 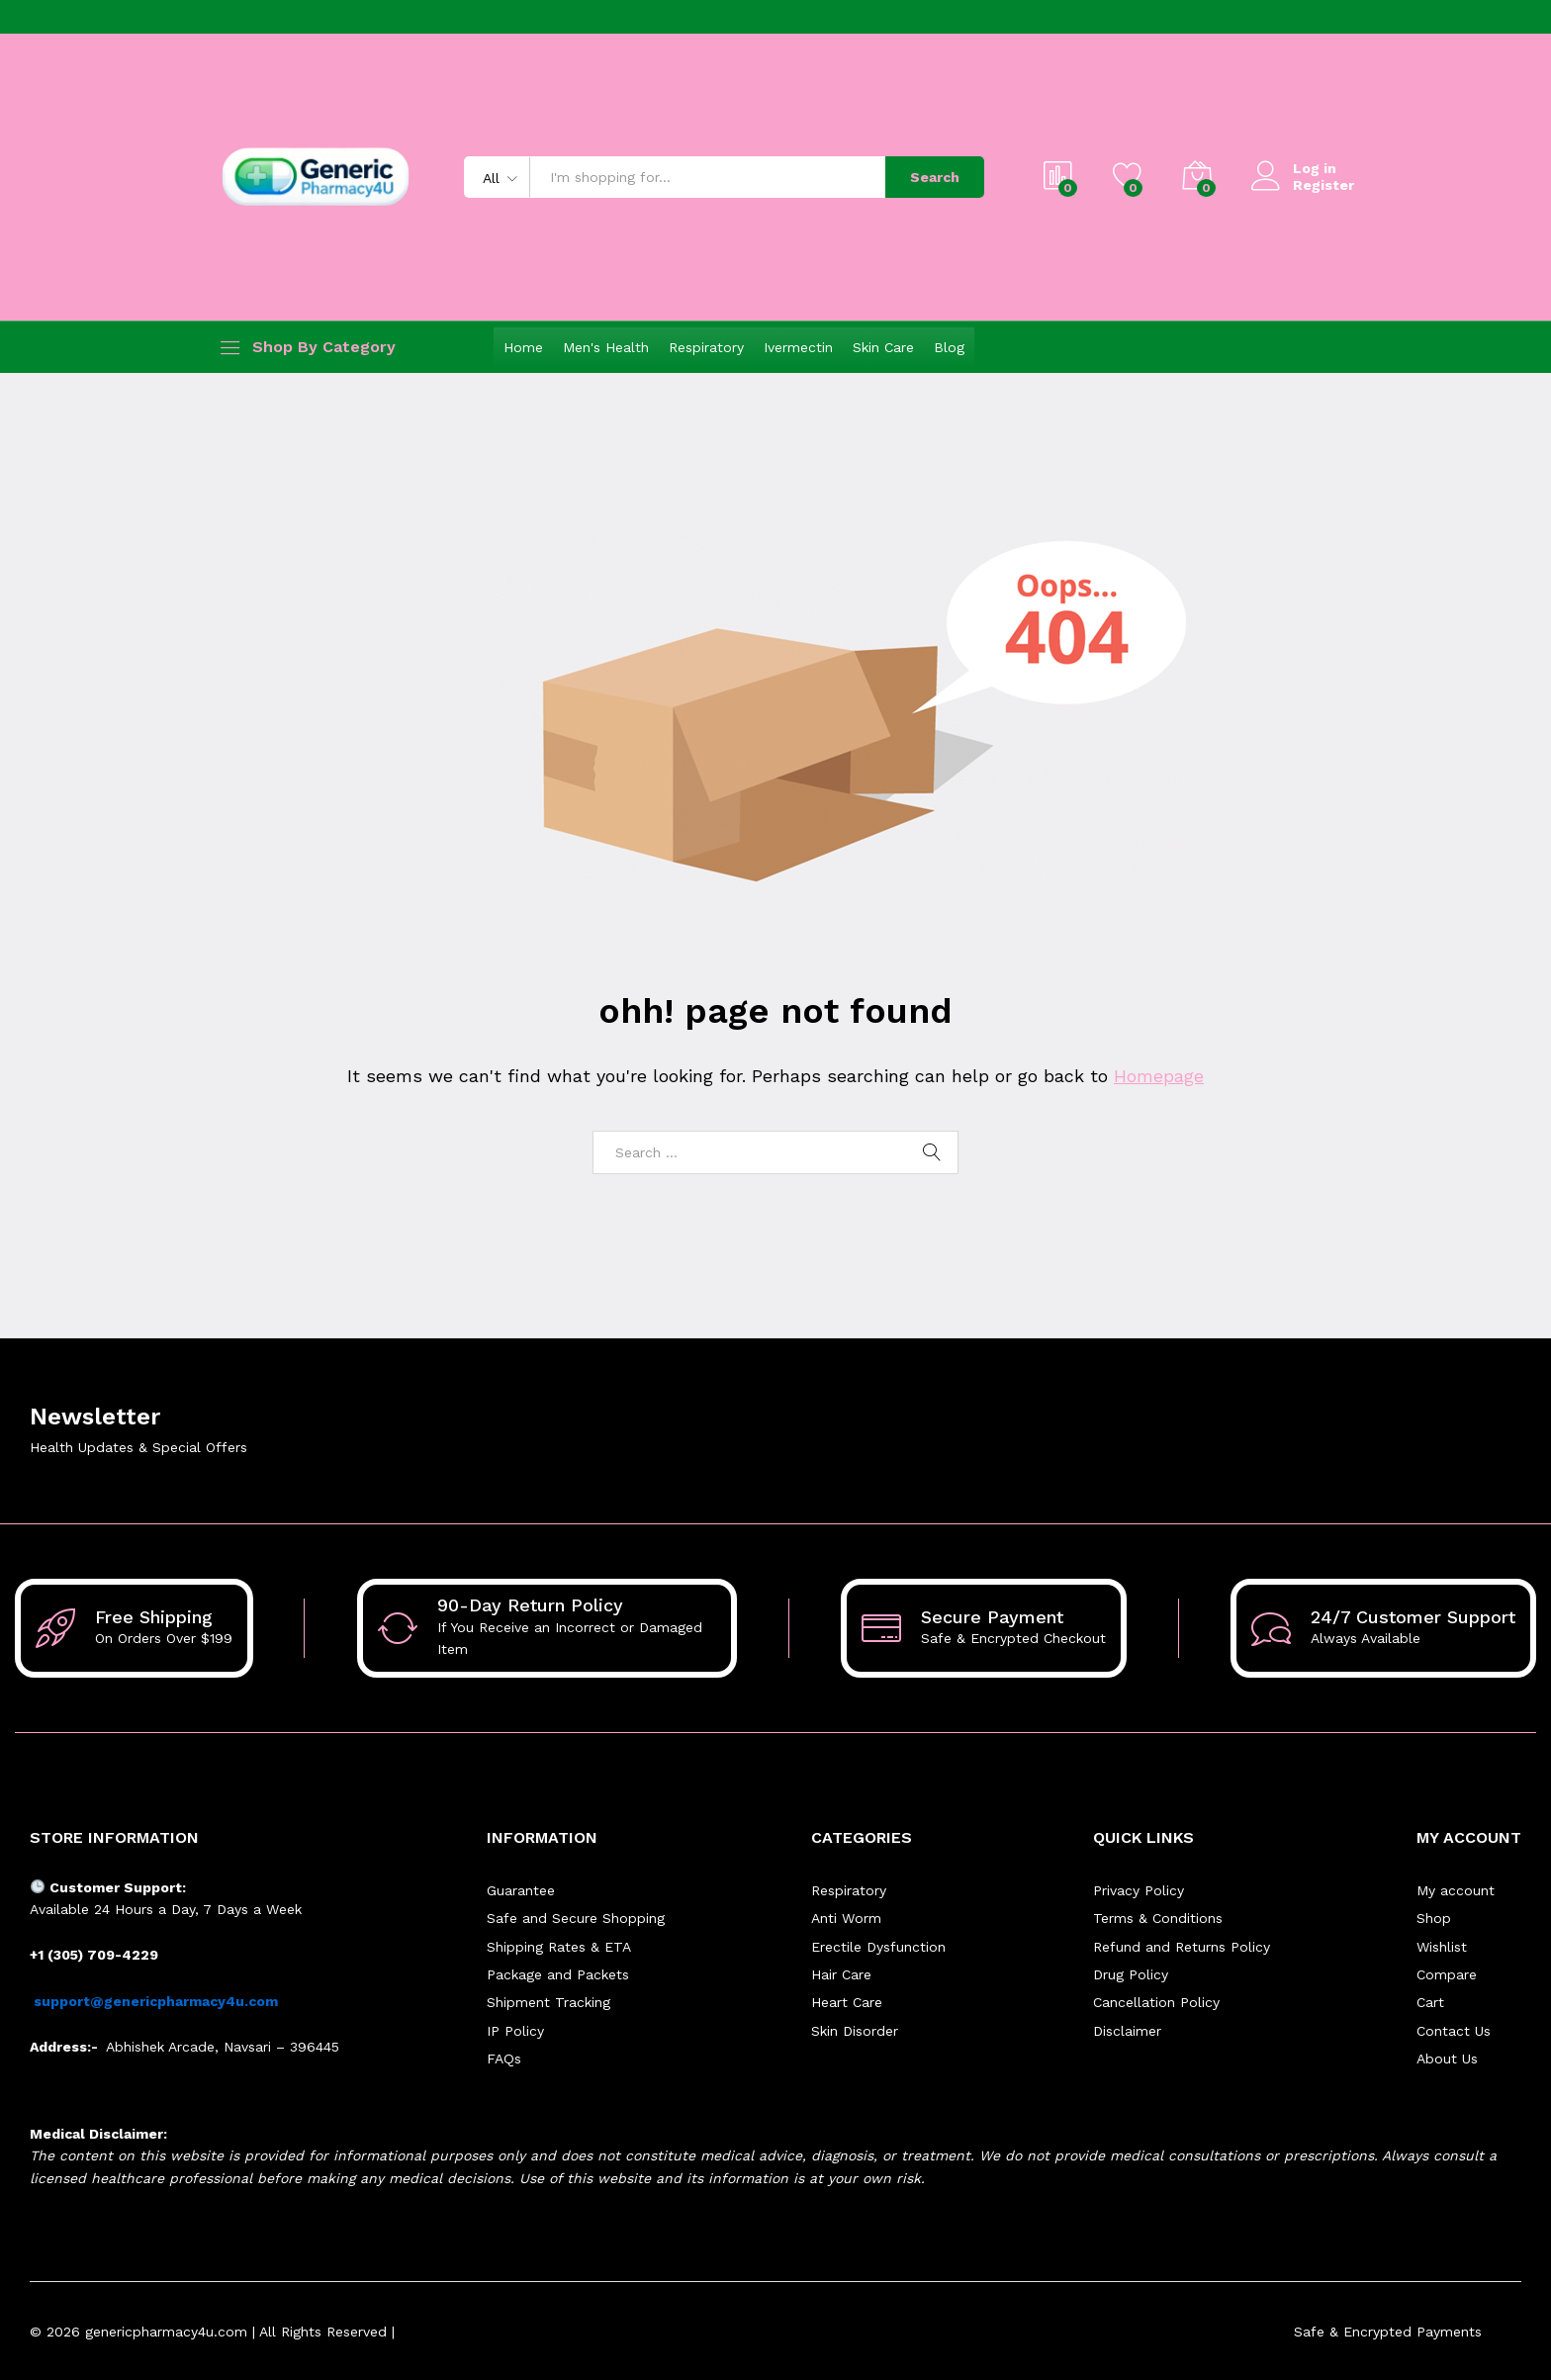 What do you see at coordinates (1138, 1890) in the screenshot?
I see `Privacy Policy` at bounding box center [1138, 1890].